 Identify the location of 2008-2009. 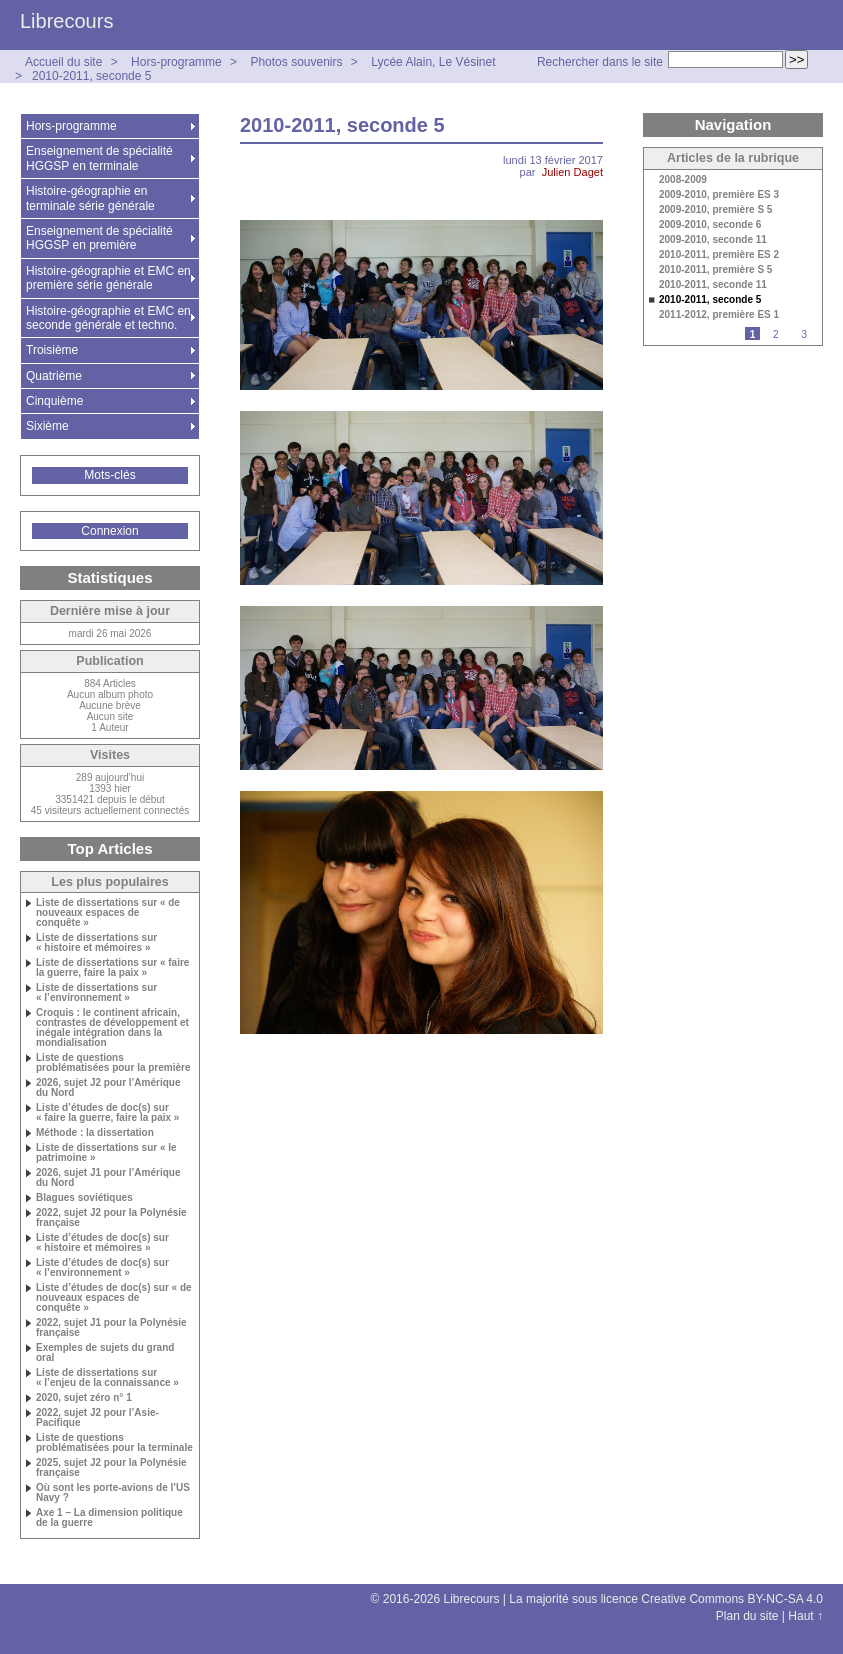
(683, 180).